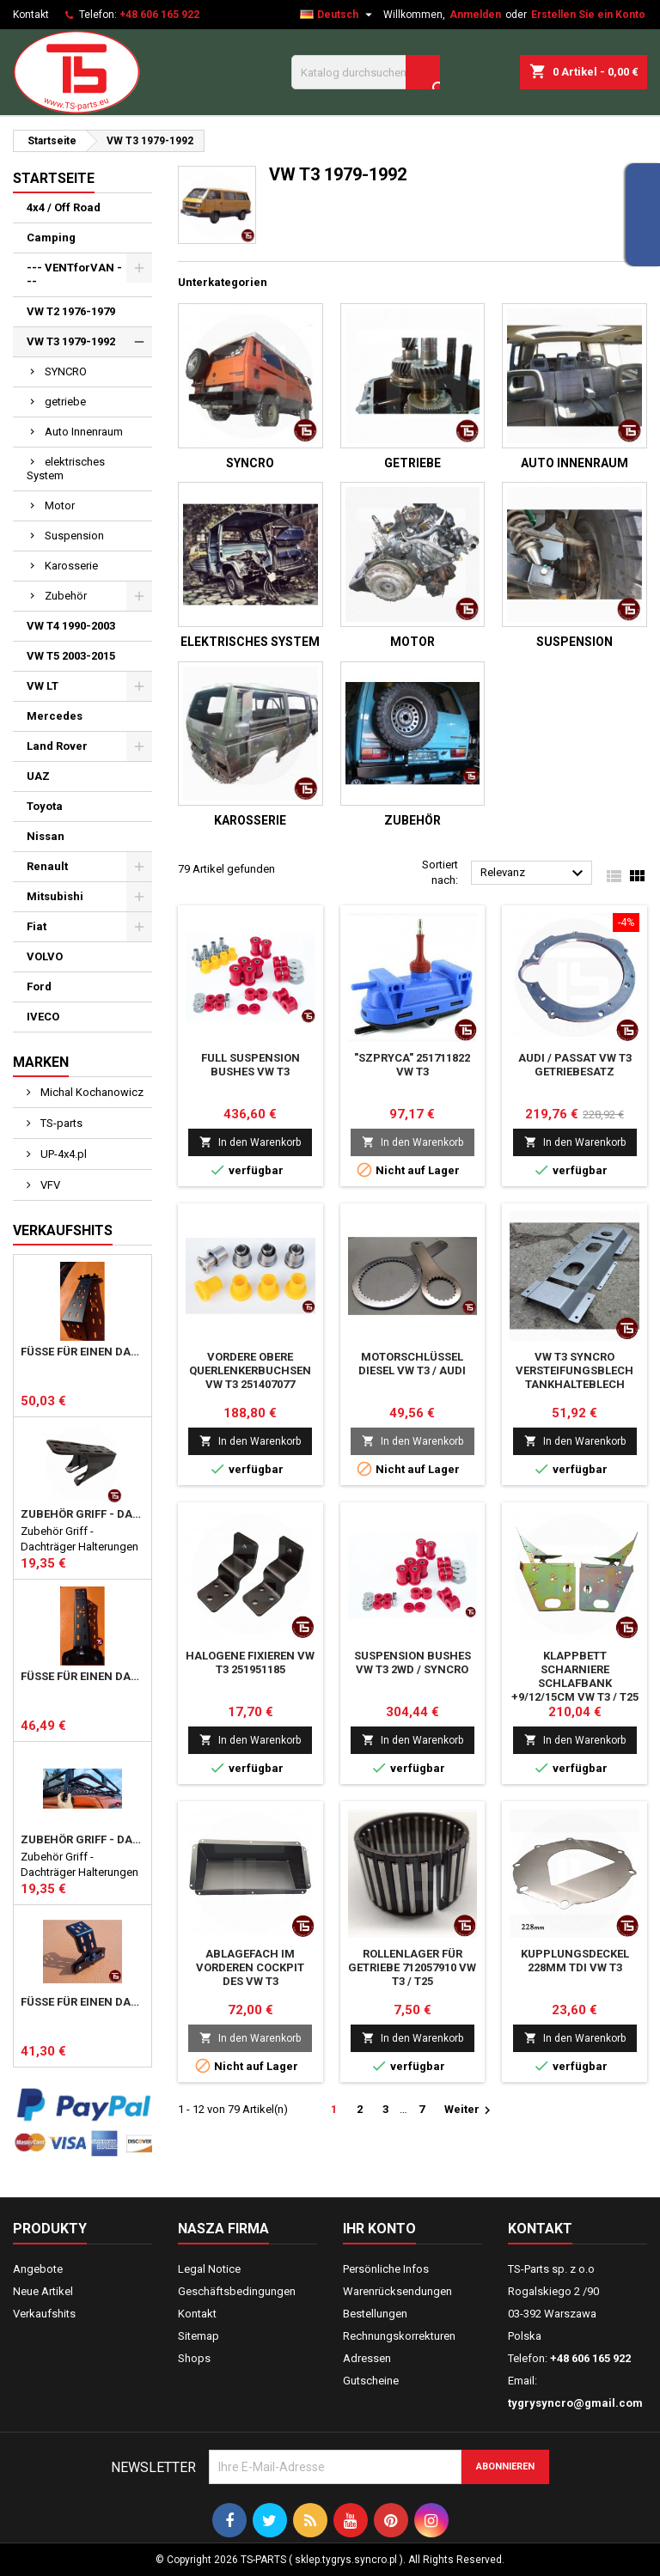 Image resolution: width=660 pixels, height=2576 pixels. I want to click on VOLVO, so click(45, 956).